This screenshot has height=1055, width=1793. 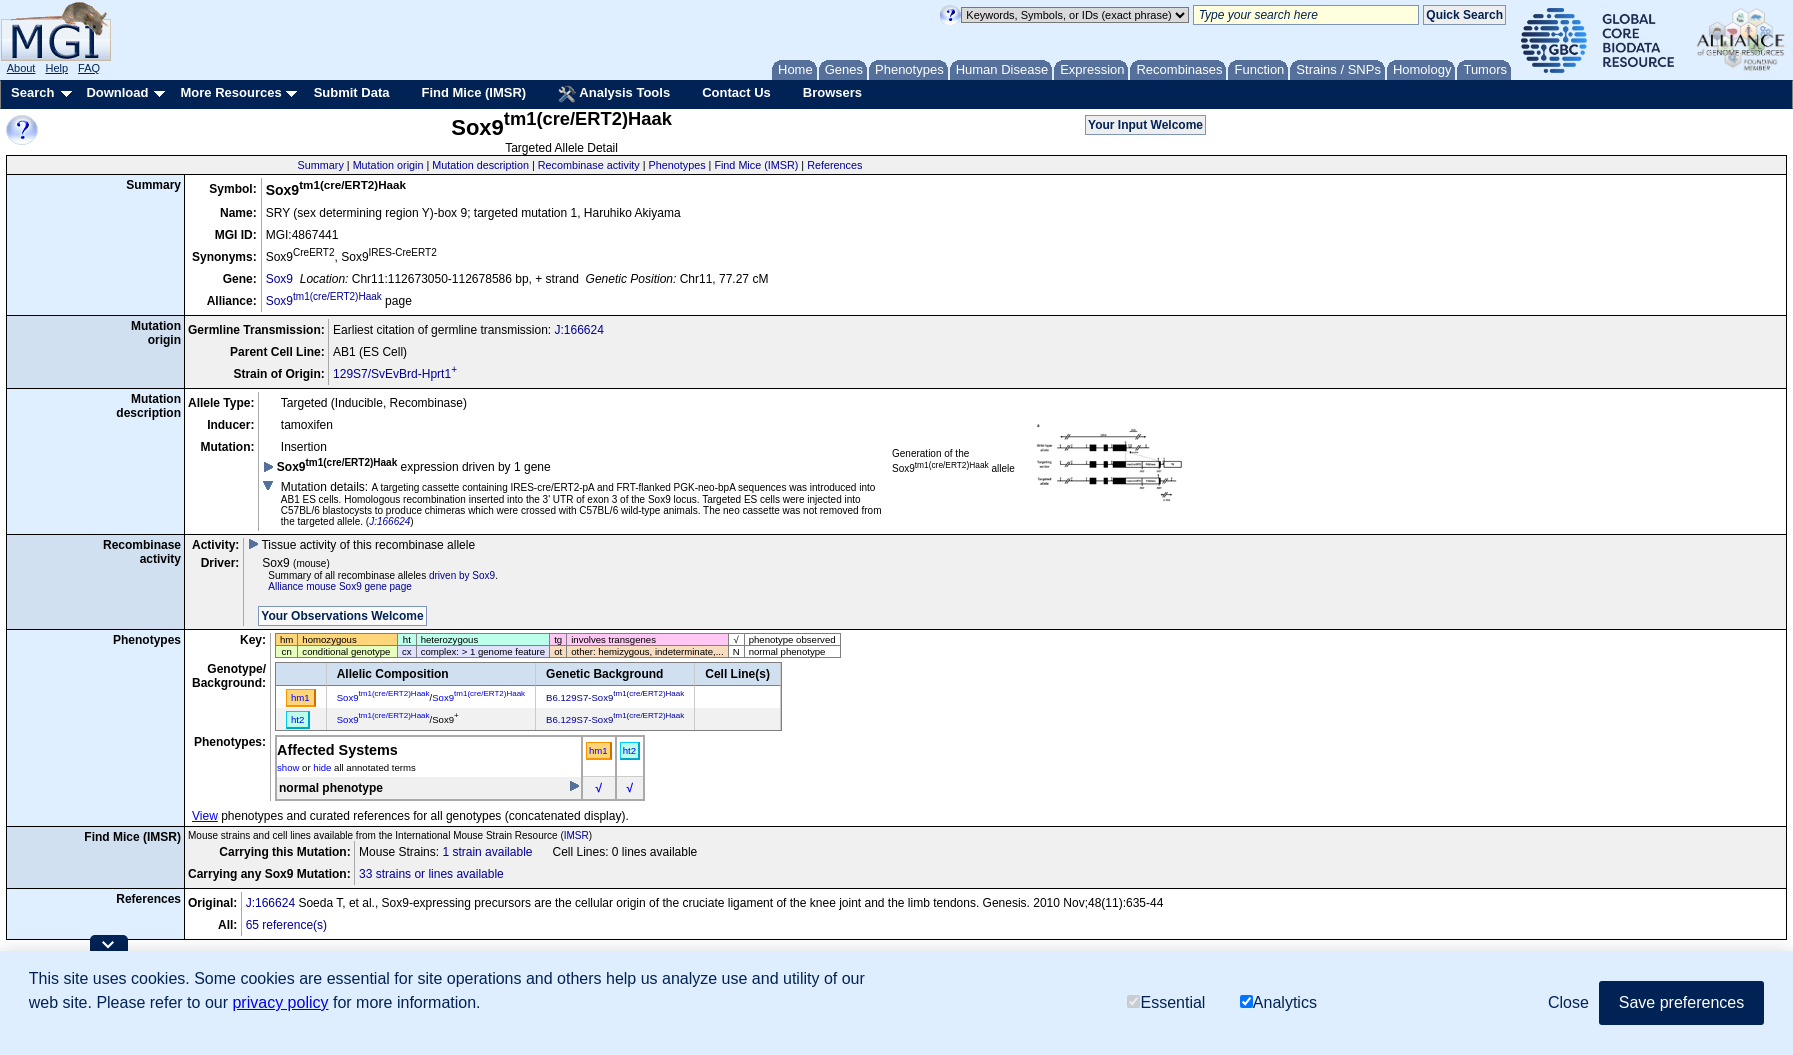 What do you see at coordinates (21, 68) in the screenshot?
I see `About` at bounding box center [21, 68].